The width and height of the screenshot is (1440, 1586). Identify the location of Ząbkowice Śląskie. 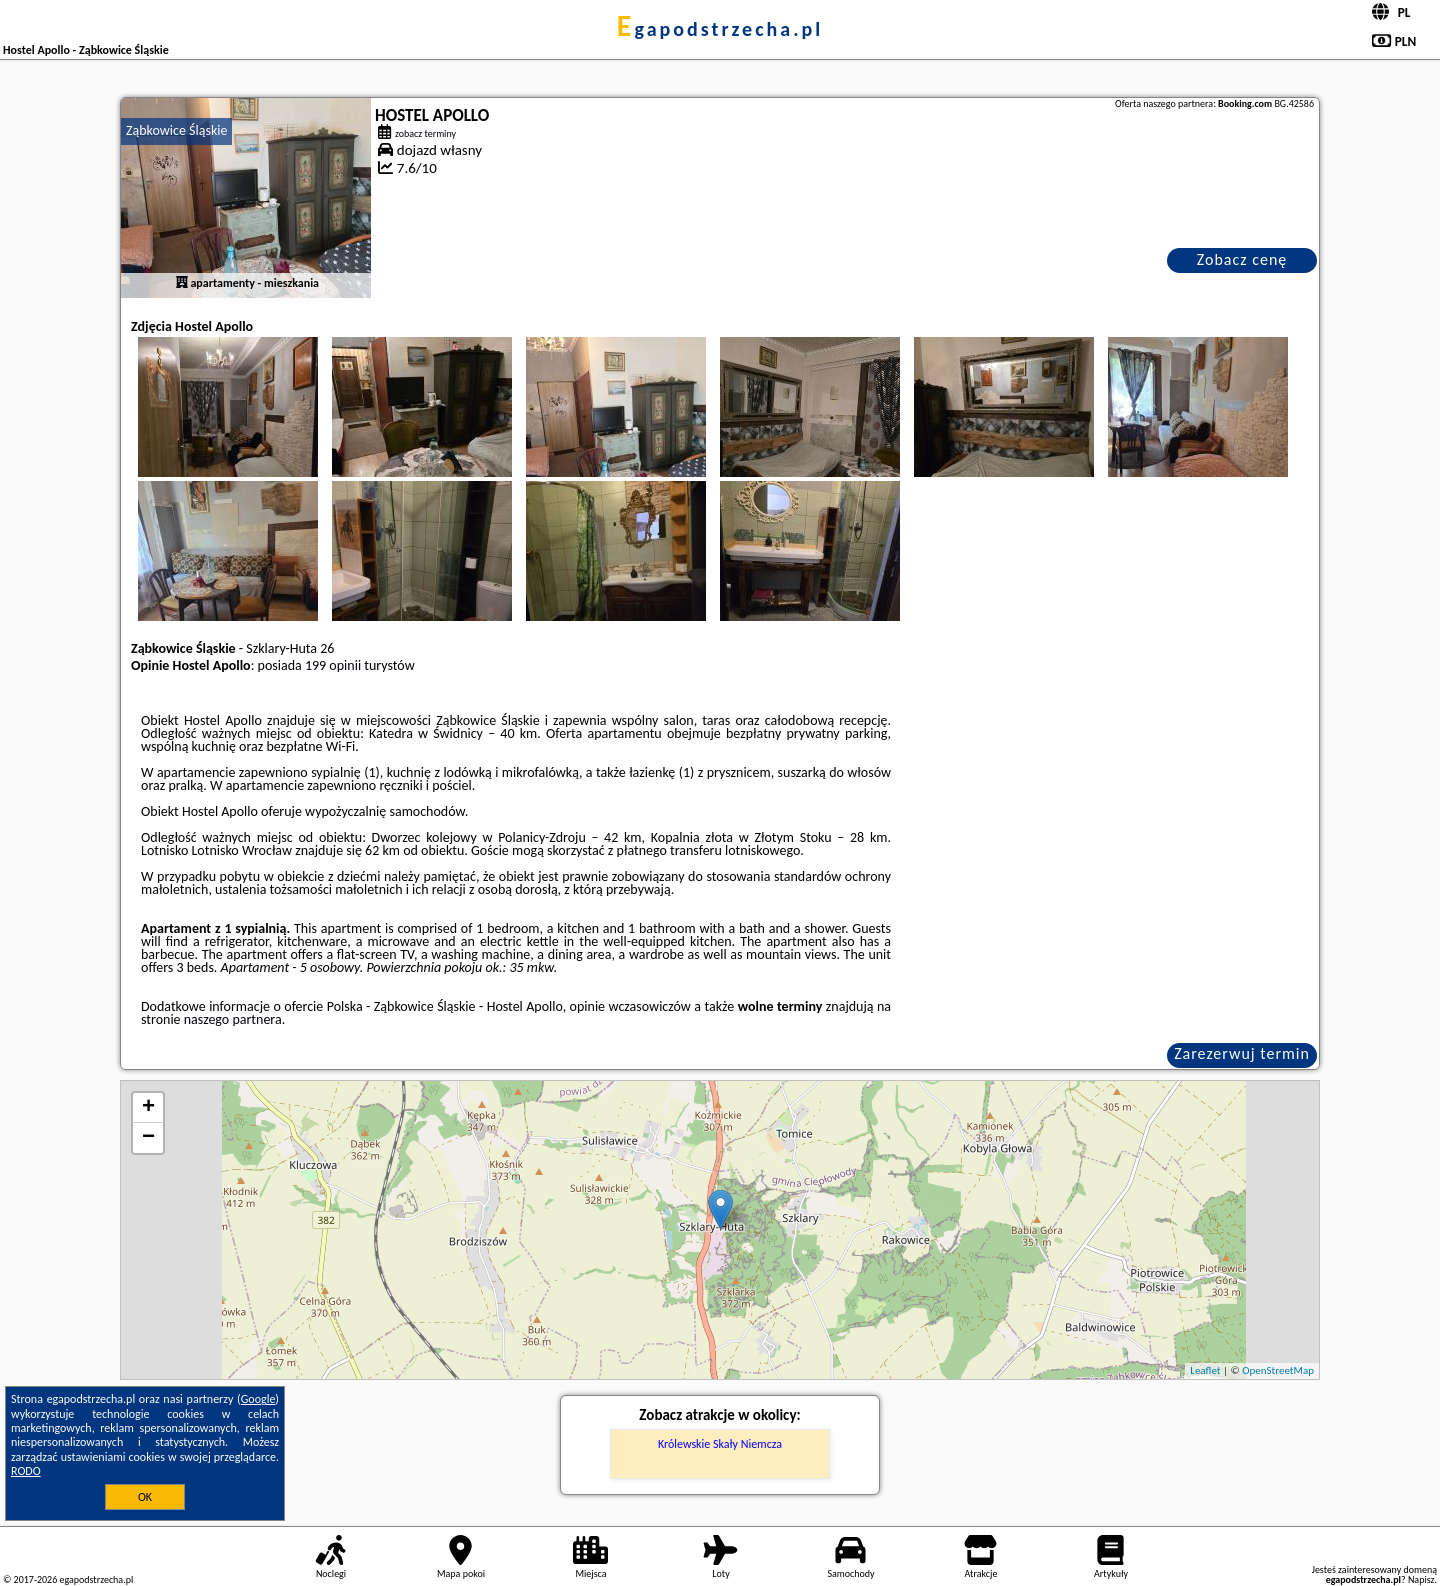
(176, 130).